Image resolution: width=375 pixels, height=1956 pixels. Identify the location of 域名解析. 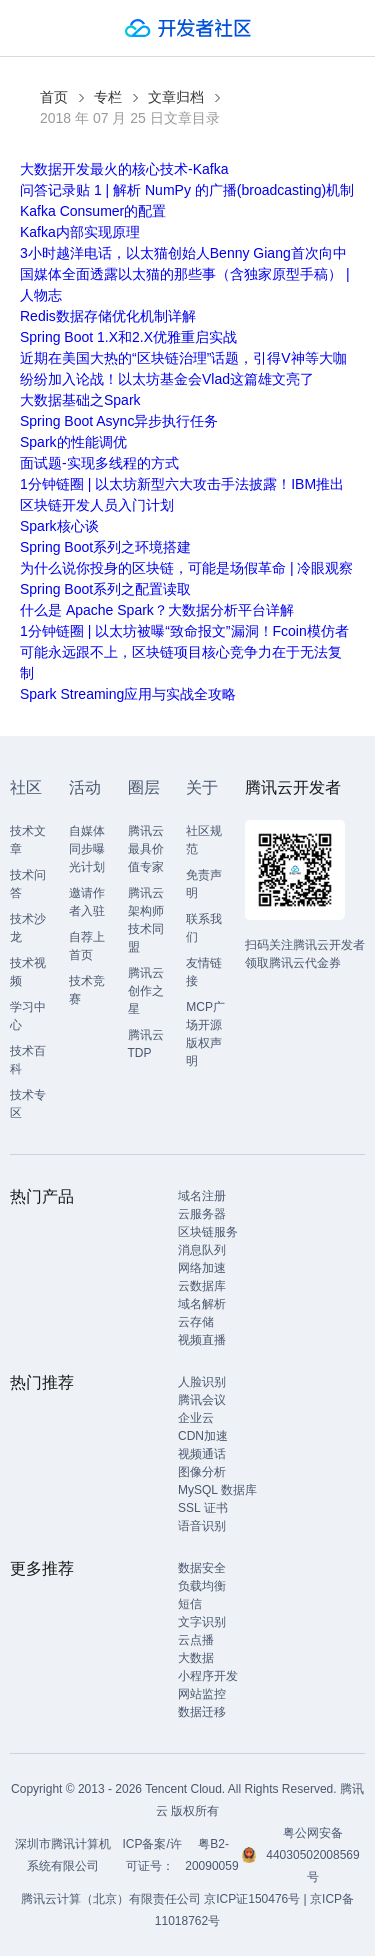
(202, 1304).